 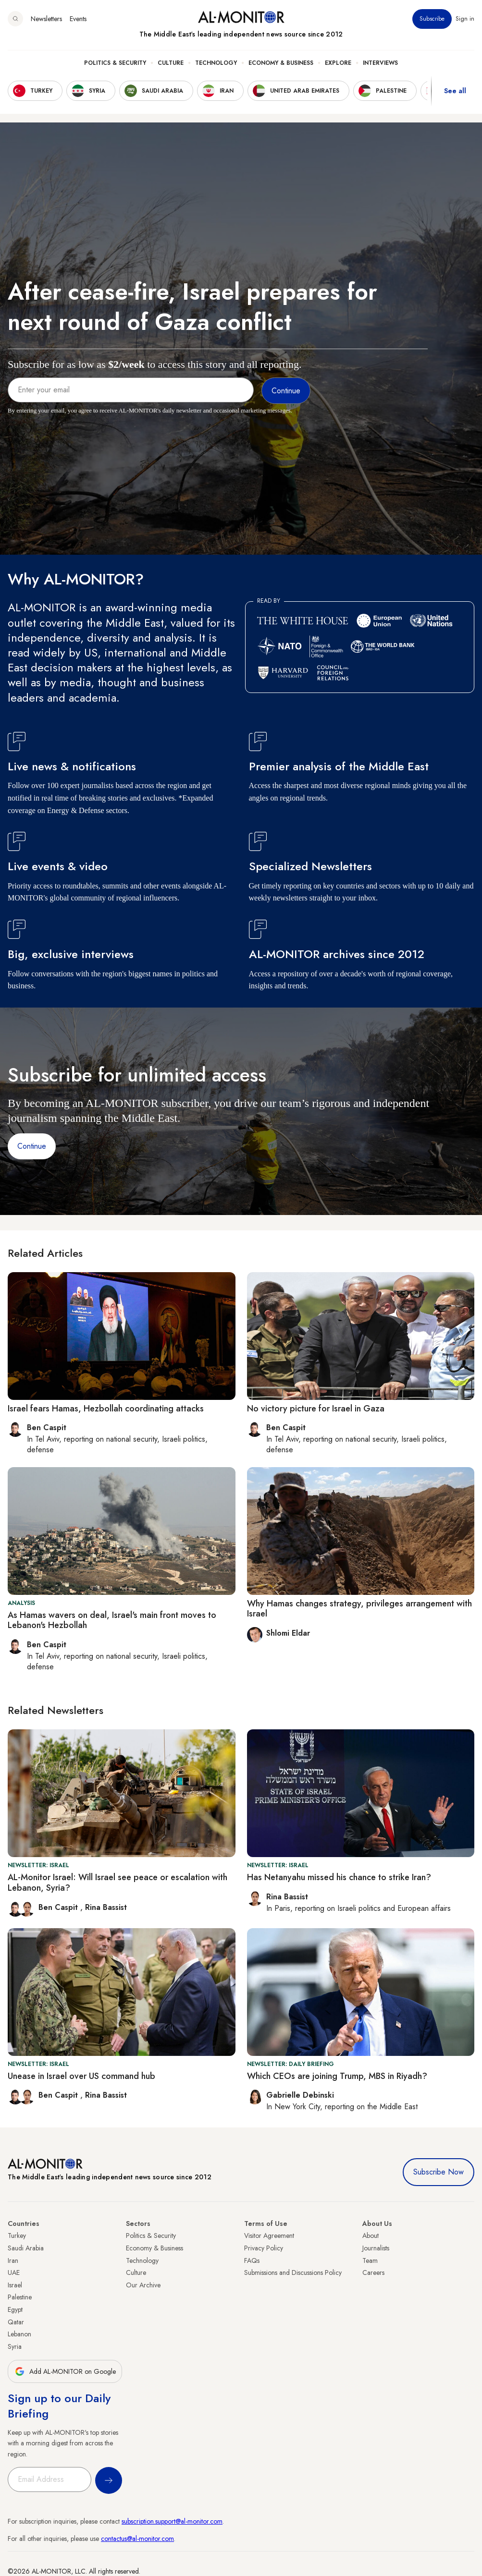 What do you see at coordinates (112, 1620) in the screenshot?
I see `As Hamas wavers on deal, Israel's main front moves to Lebanon's Hezbollah` at bounding box center [112, 1620].